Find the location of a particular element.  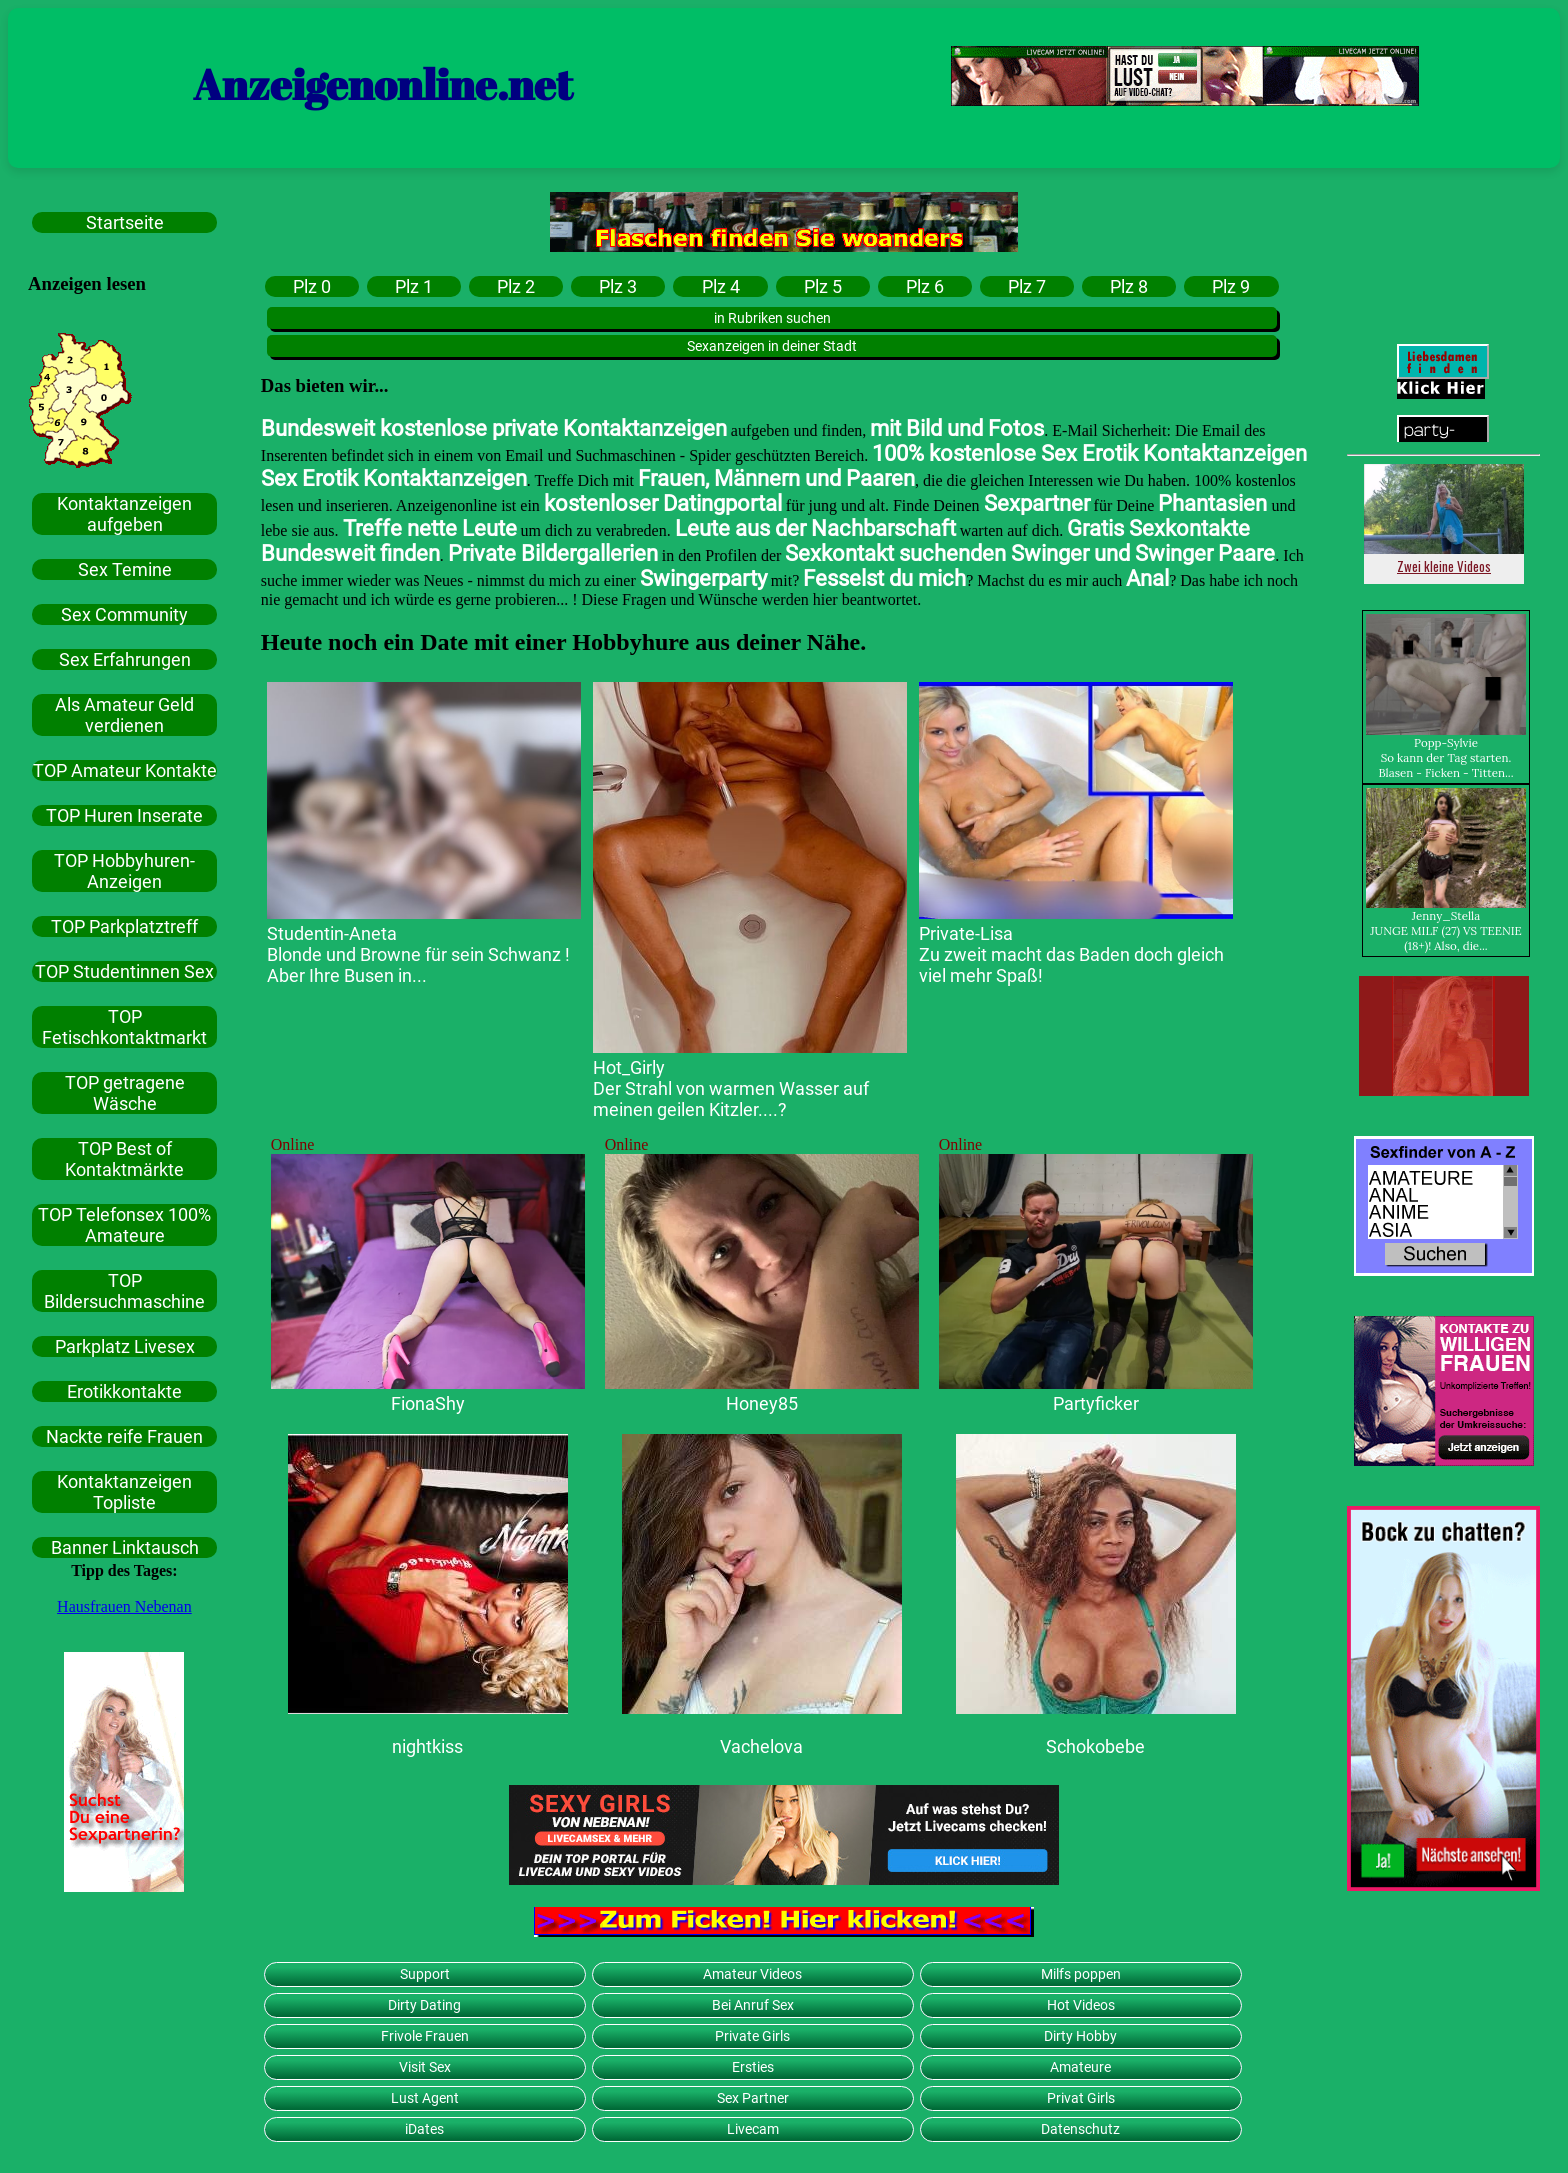

Sexanzeigen in deiner Stadt is located at coordinates (772, 346).